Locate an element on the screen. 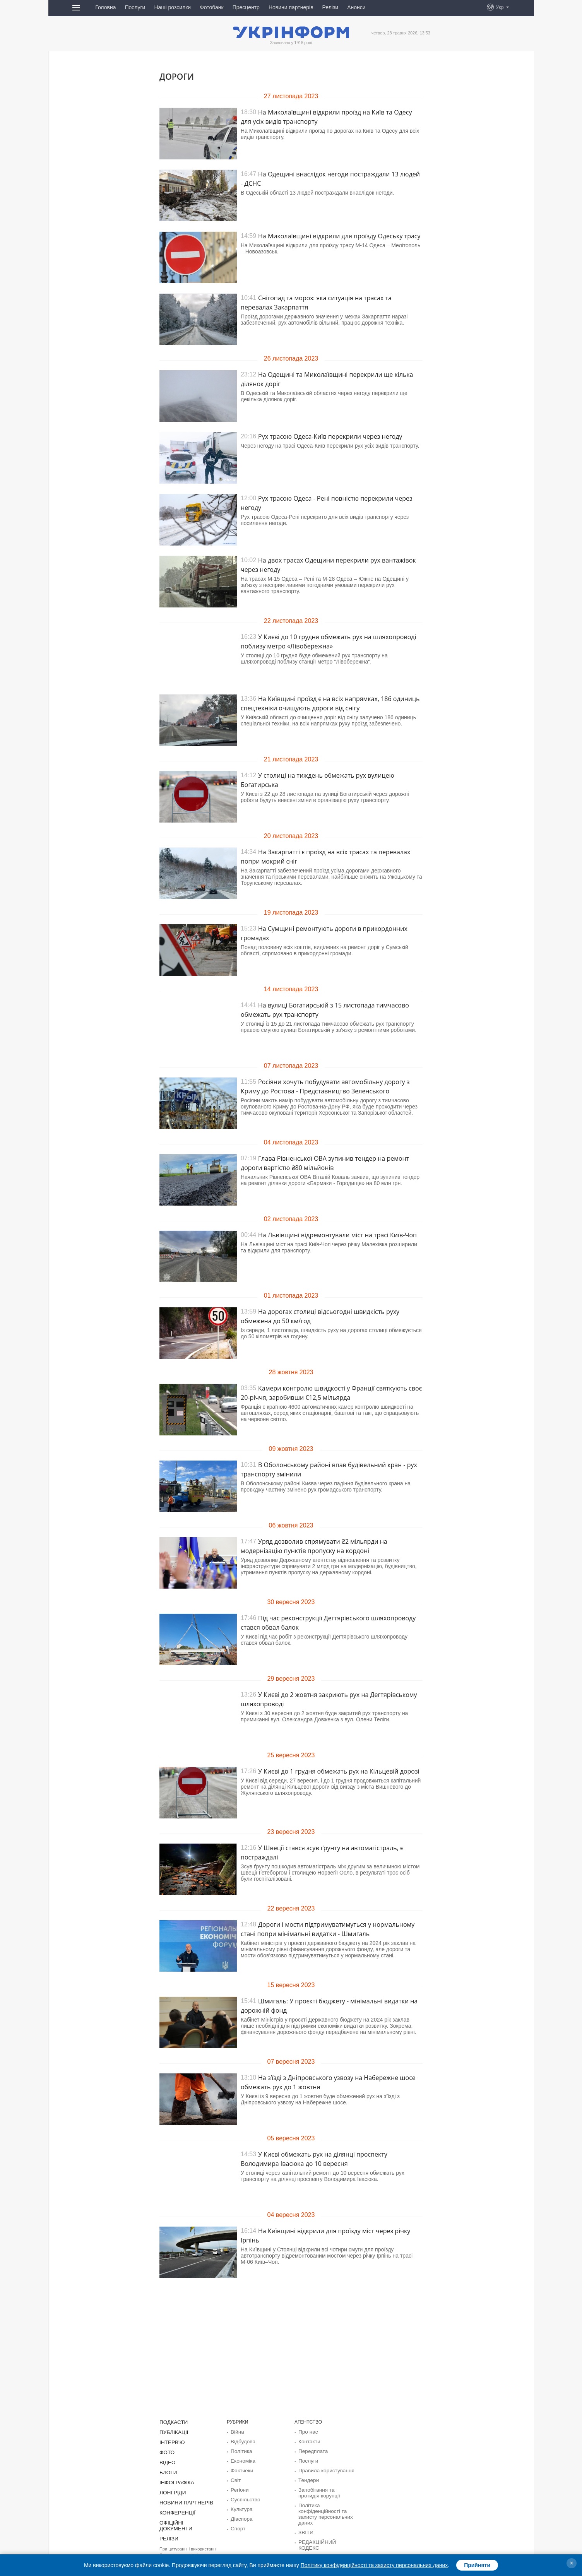 The image size is (582, 2576). На Львівщині відремонтували міст на трасі Київ-Чоп is located at coordinates (337, 1235).